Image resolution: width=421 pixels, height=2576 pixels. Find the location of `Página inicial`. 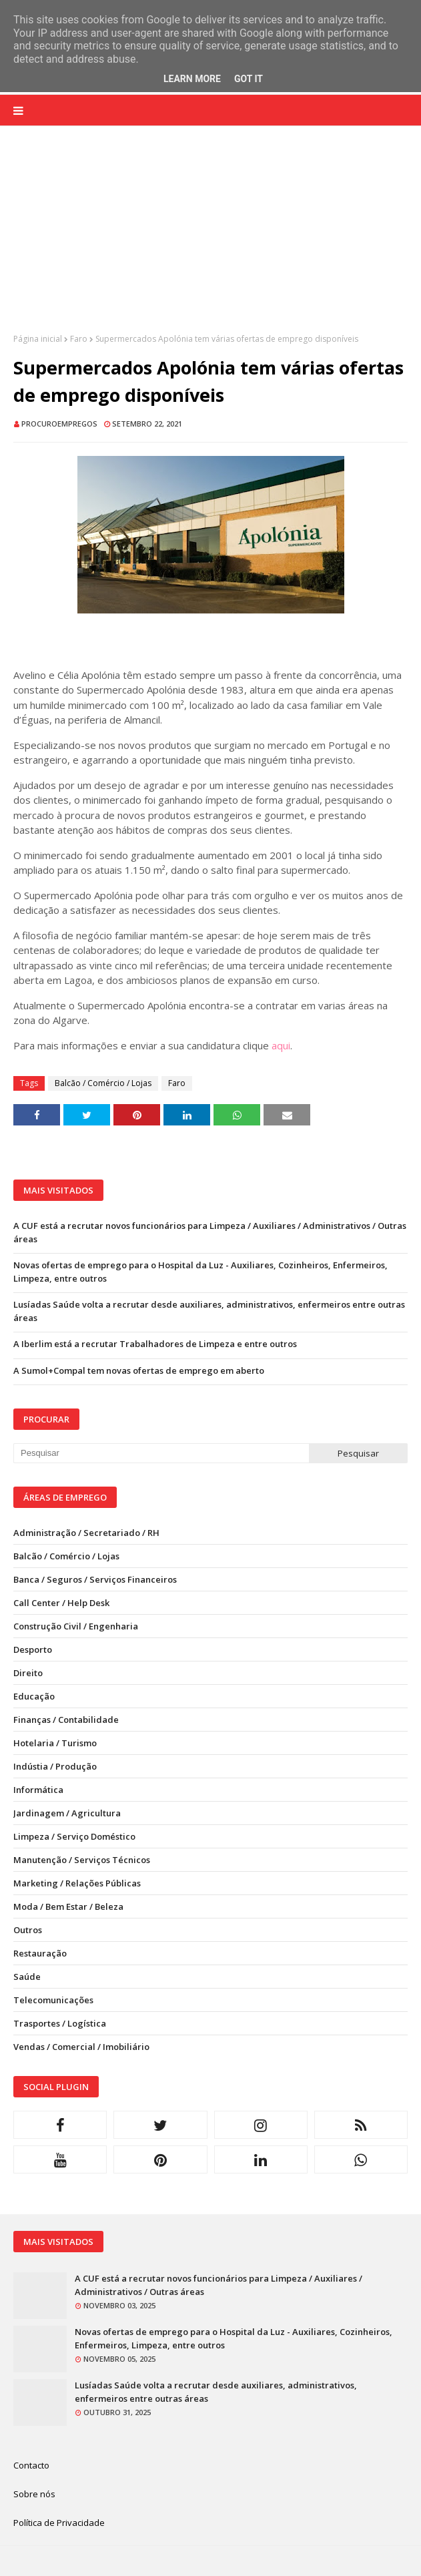

Página inicial is located at coordinates (37, 338).